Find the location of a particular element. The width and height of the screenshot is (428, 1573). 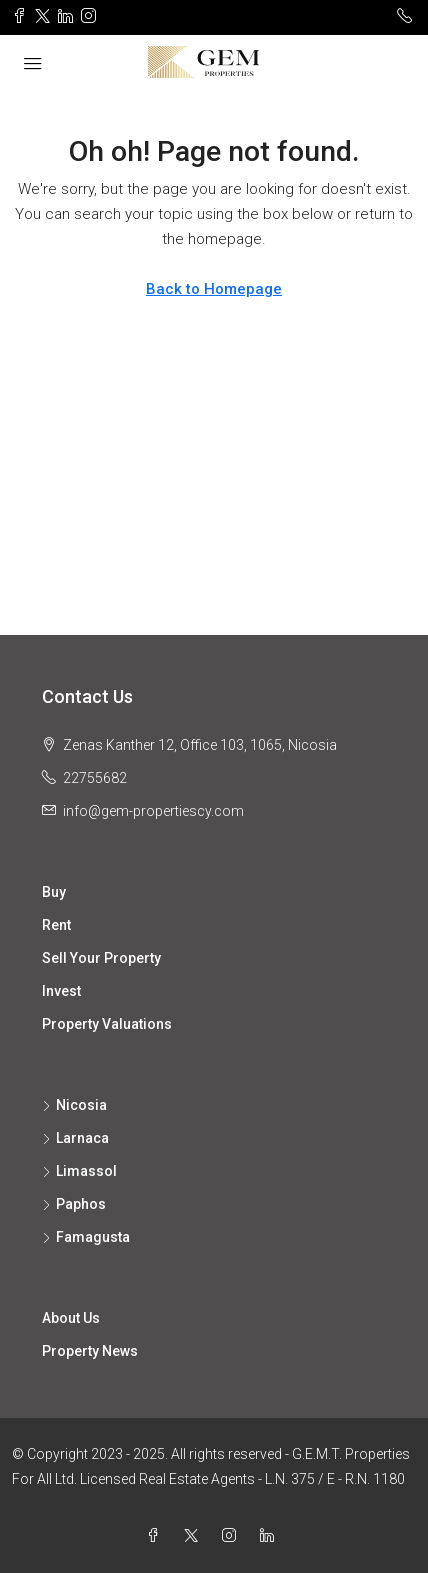

Property Valuations is located at coordinates (107, 1024).